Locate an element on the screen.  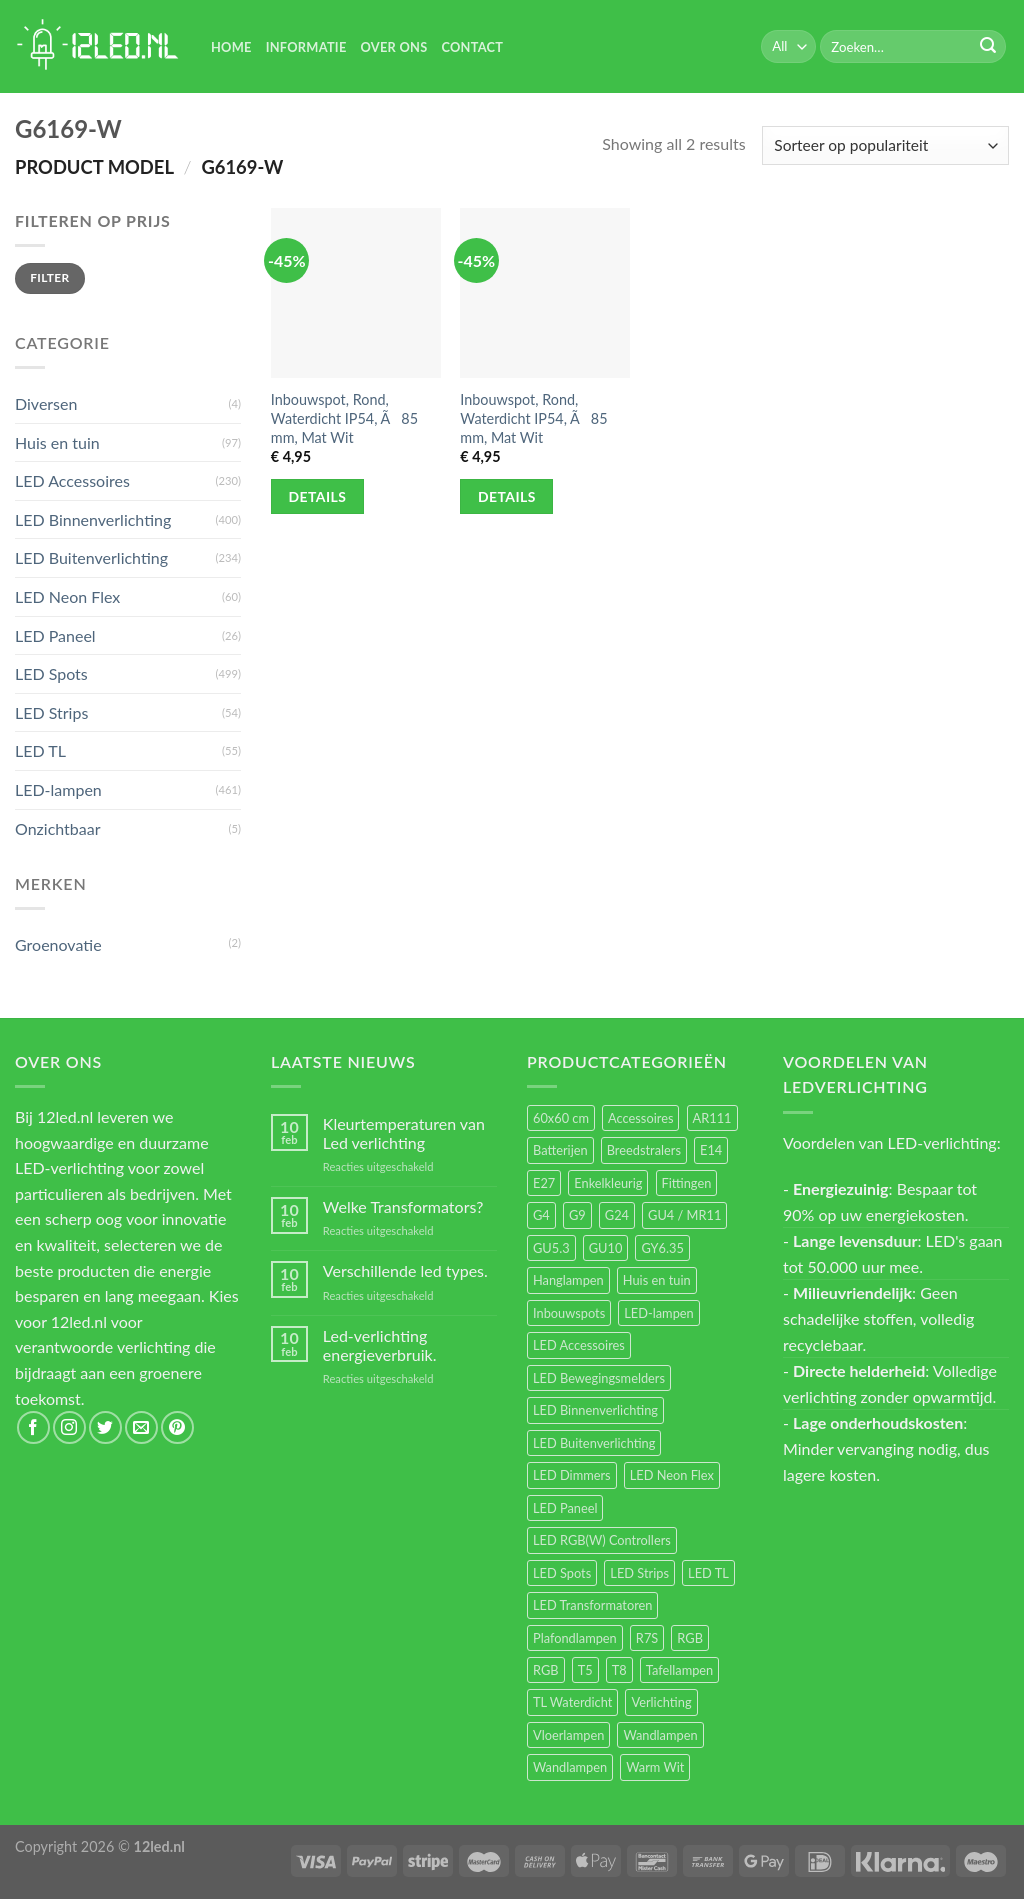
LED TL [LED TL (55 items)] is located at coordinates (708, 1573).